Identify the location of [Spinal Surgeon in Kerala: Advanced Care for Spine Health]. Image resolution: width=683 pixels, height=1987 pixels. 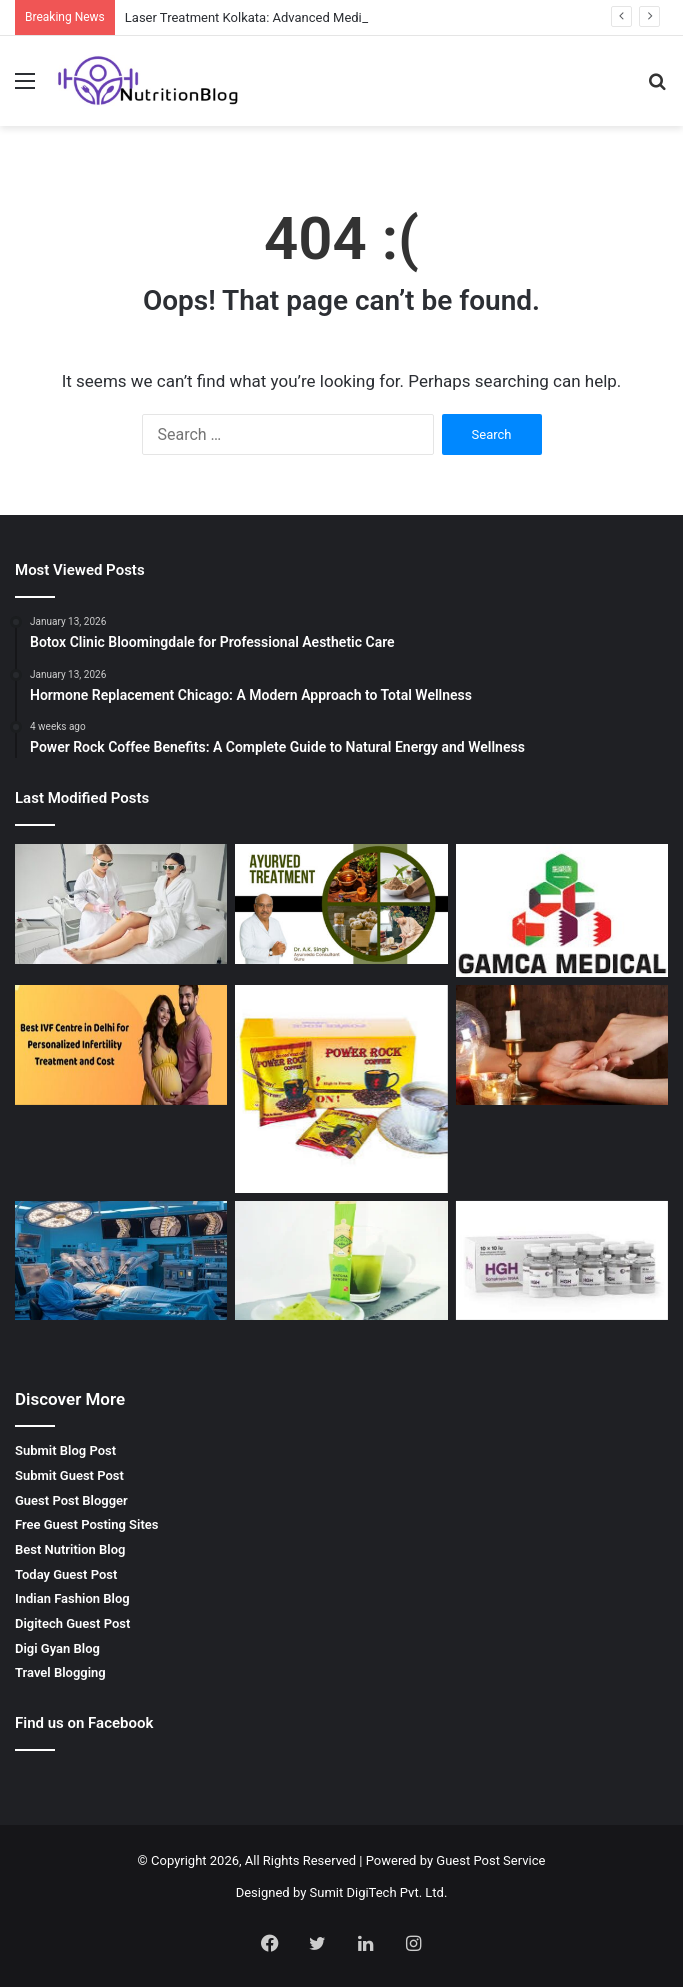
(121, 1261).